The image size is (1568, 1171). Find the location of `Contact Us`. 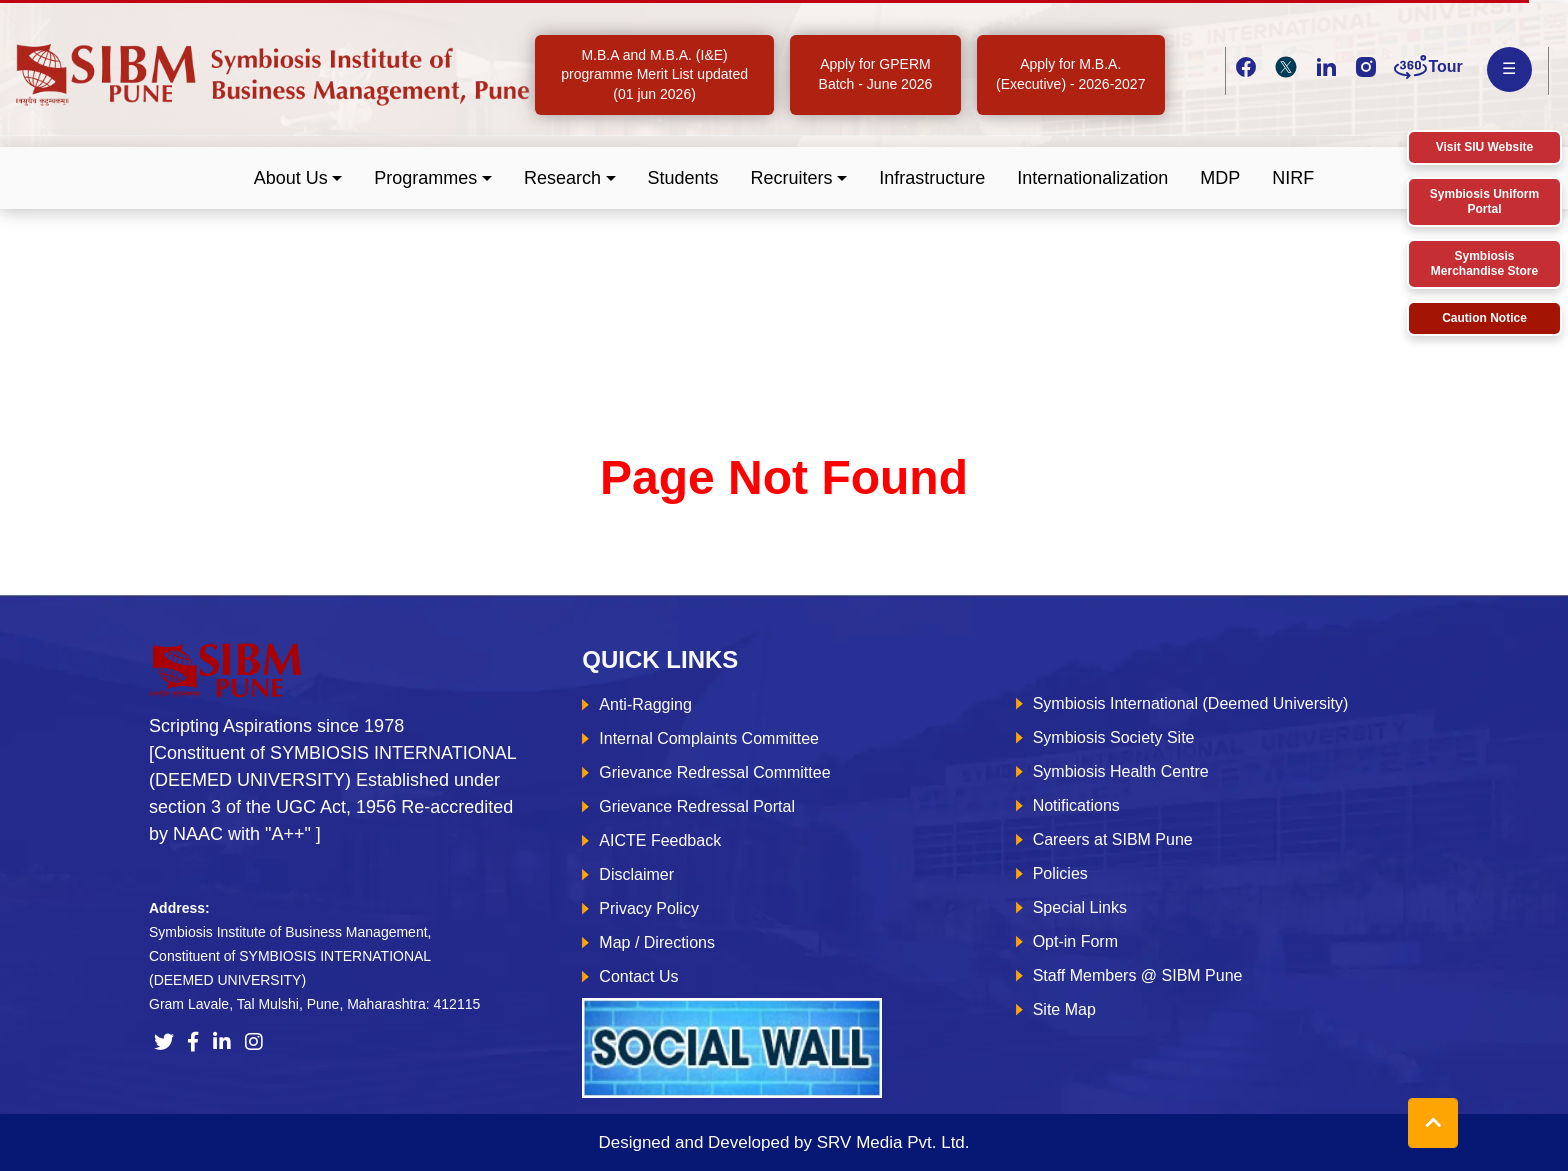

Contact Us is located at coordinates (638, 976).